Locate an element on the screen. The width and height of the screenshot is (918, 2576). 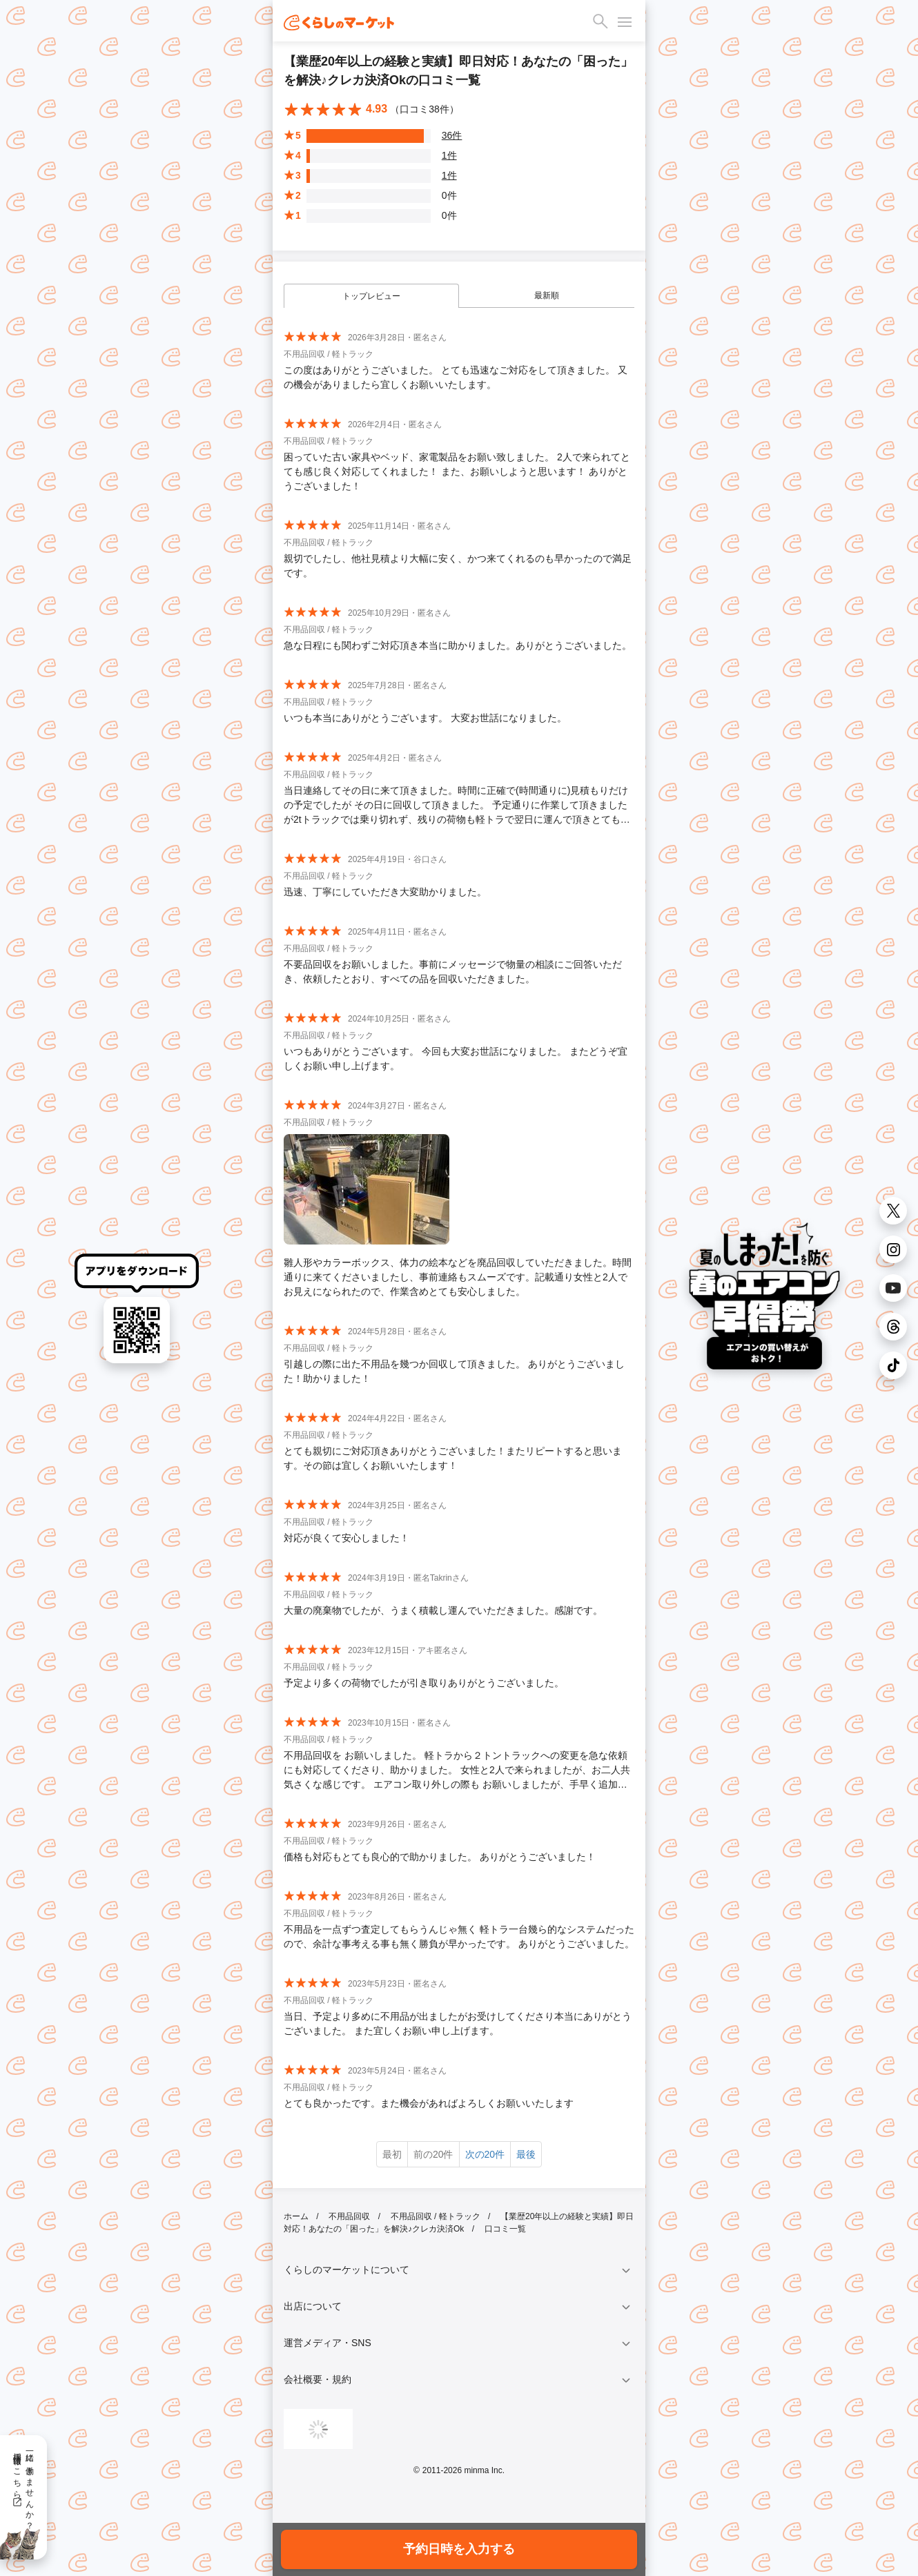
当日、予定より多めに不用品が出ましたがお受けしてくださり本当にありがとうございました。 また宜しくお願い申し上げます。 is located at coordinates (458, 2023).